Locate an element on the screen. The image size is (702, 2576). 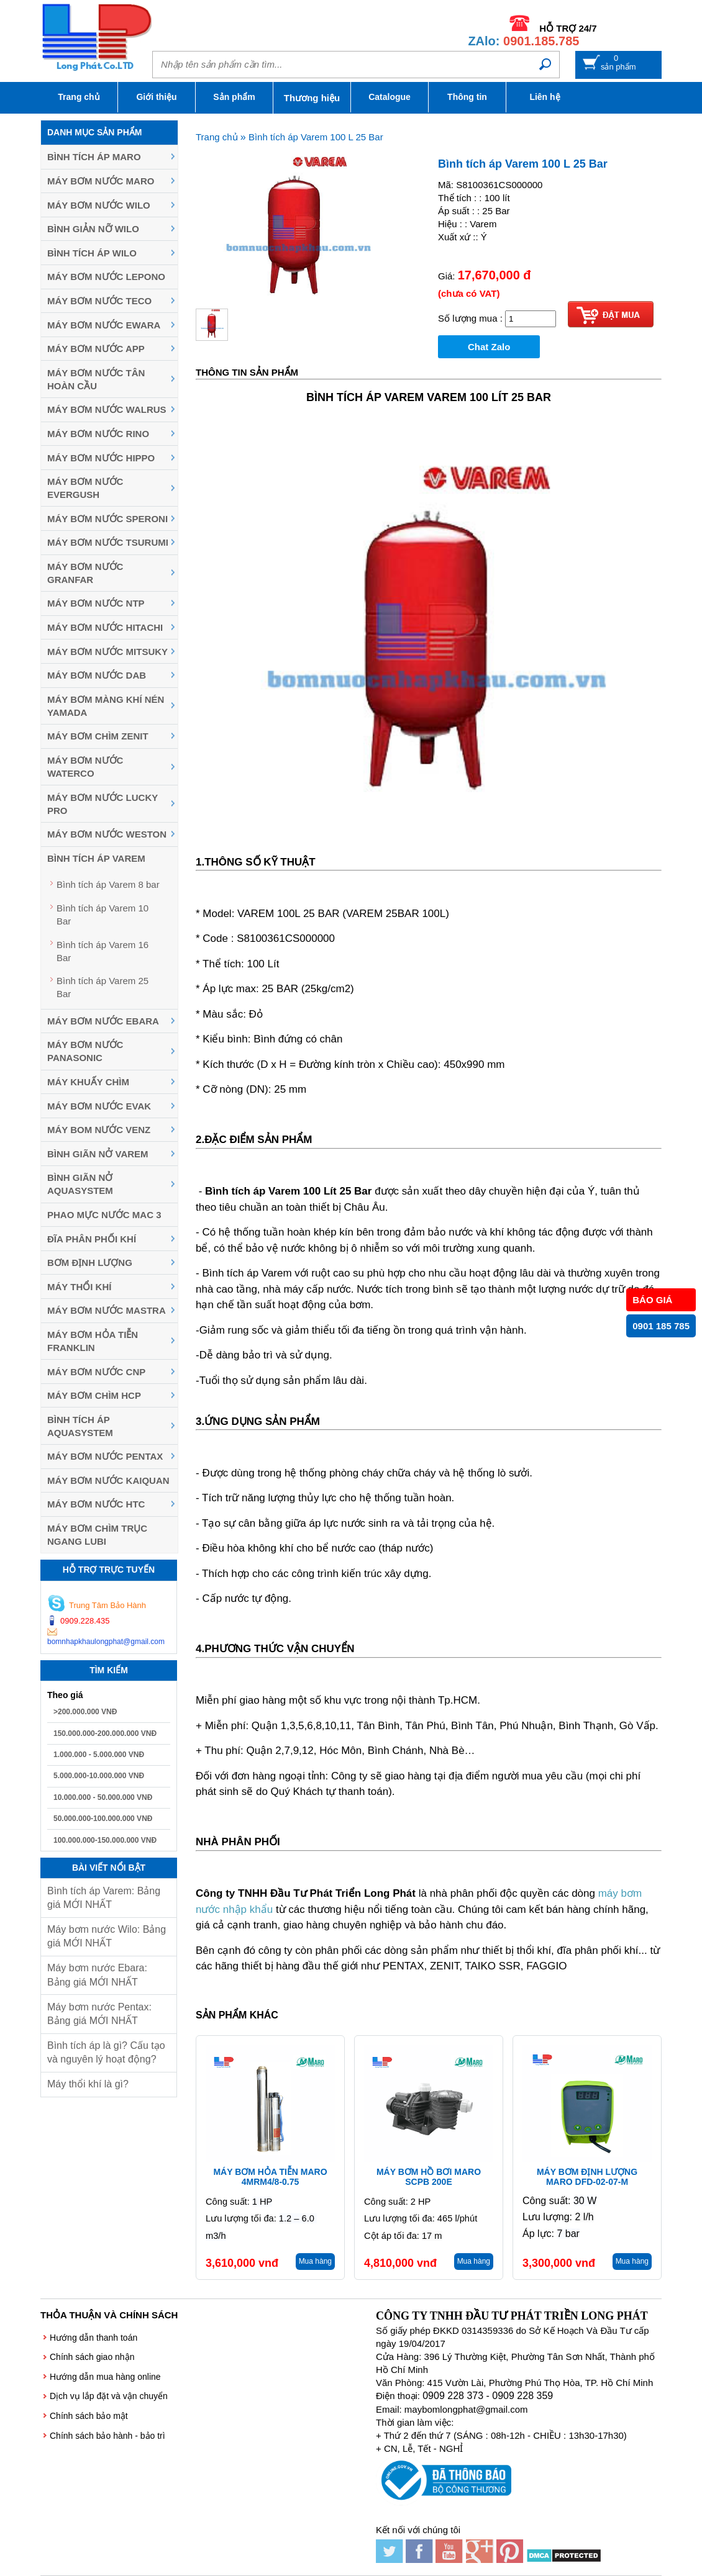
Máy bơm chìm trục ngang LUBI is located at coordinates (97, 1535).